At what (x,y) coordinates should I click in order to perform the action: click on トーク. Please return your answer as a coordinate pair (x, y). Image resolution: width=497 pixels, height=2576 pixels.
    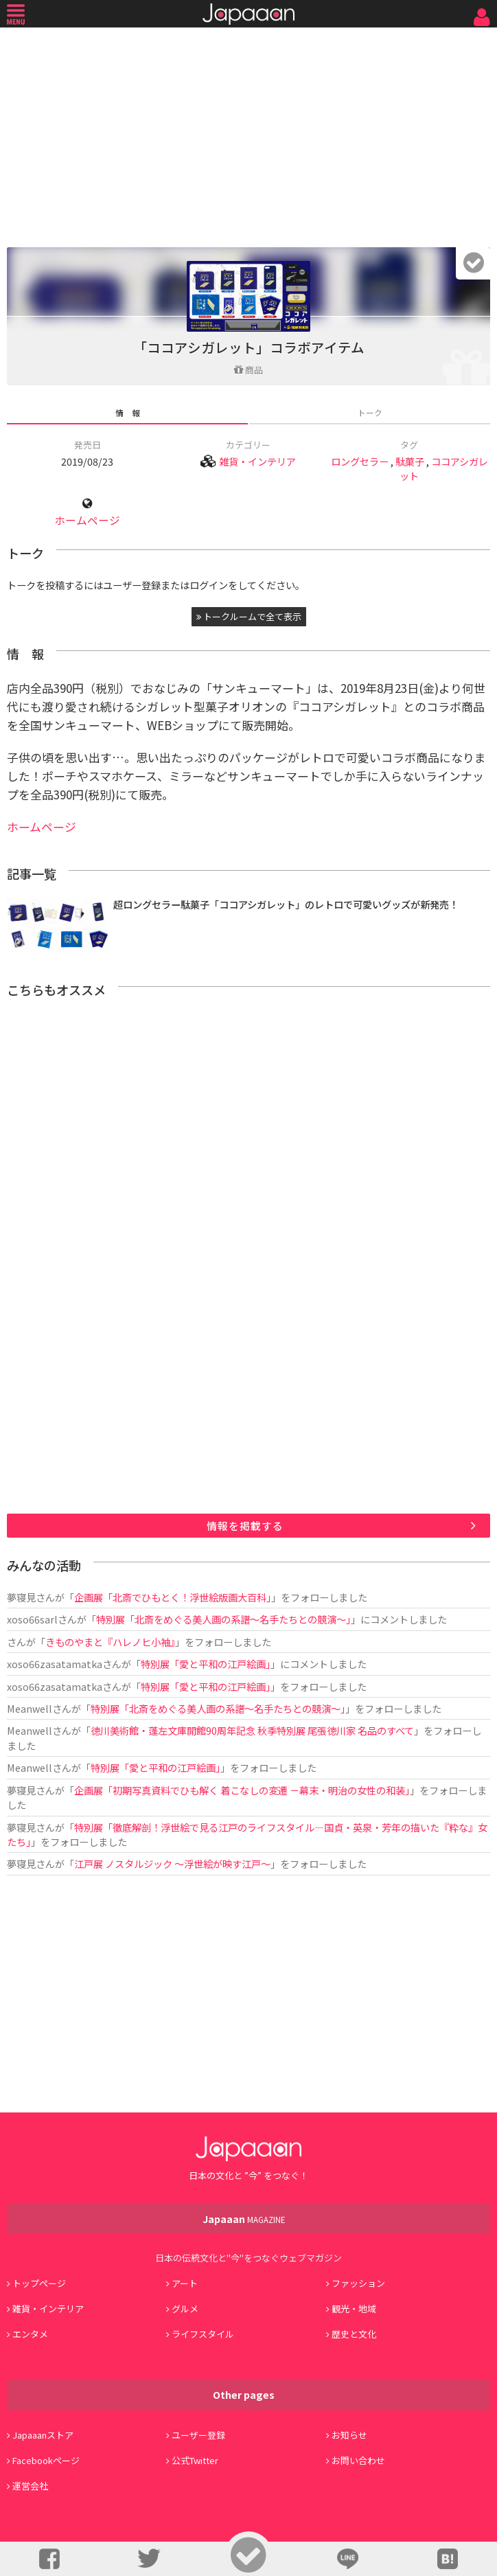
    Looking at the image, I should click on (370, 412).